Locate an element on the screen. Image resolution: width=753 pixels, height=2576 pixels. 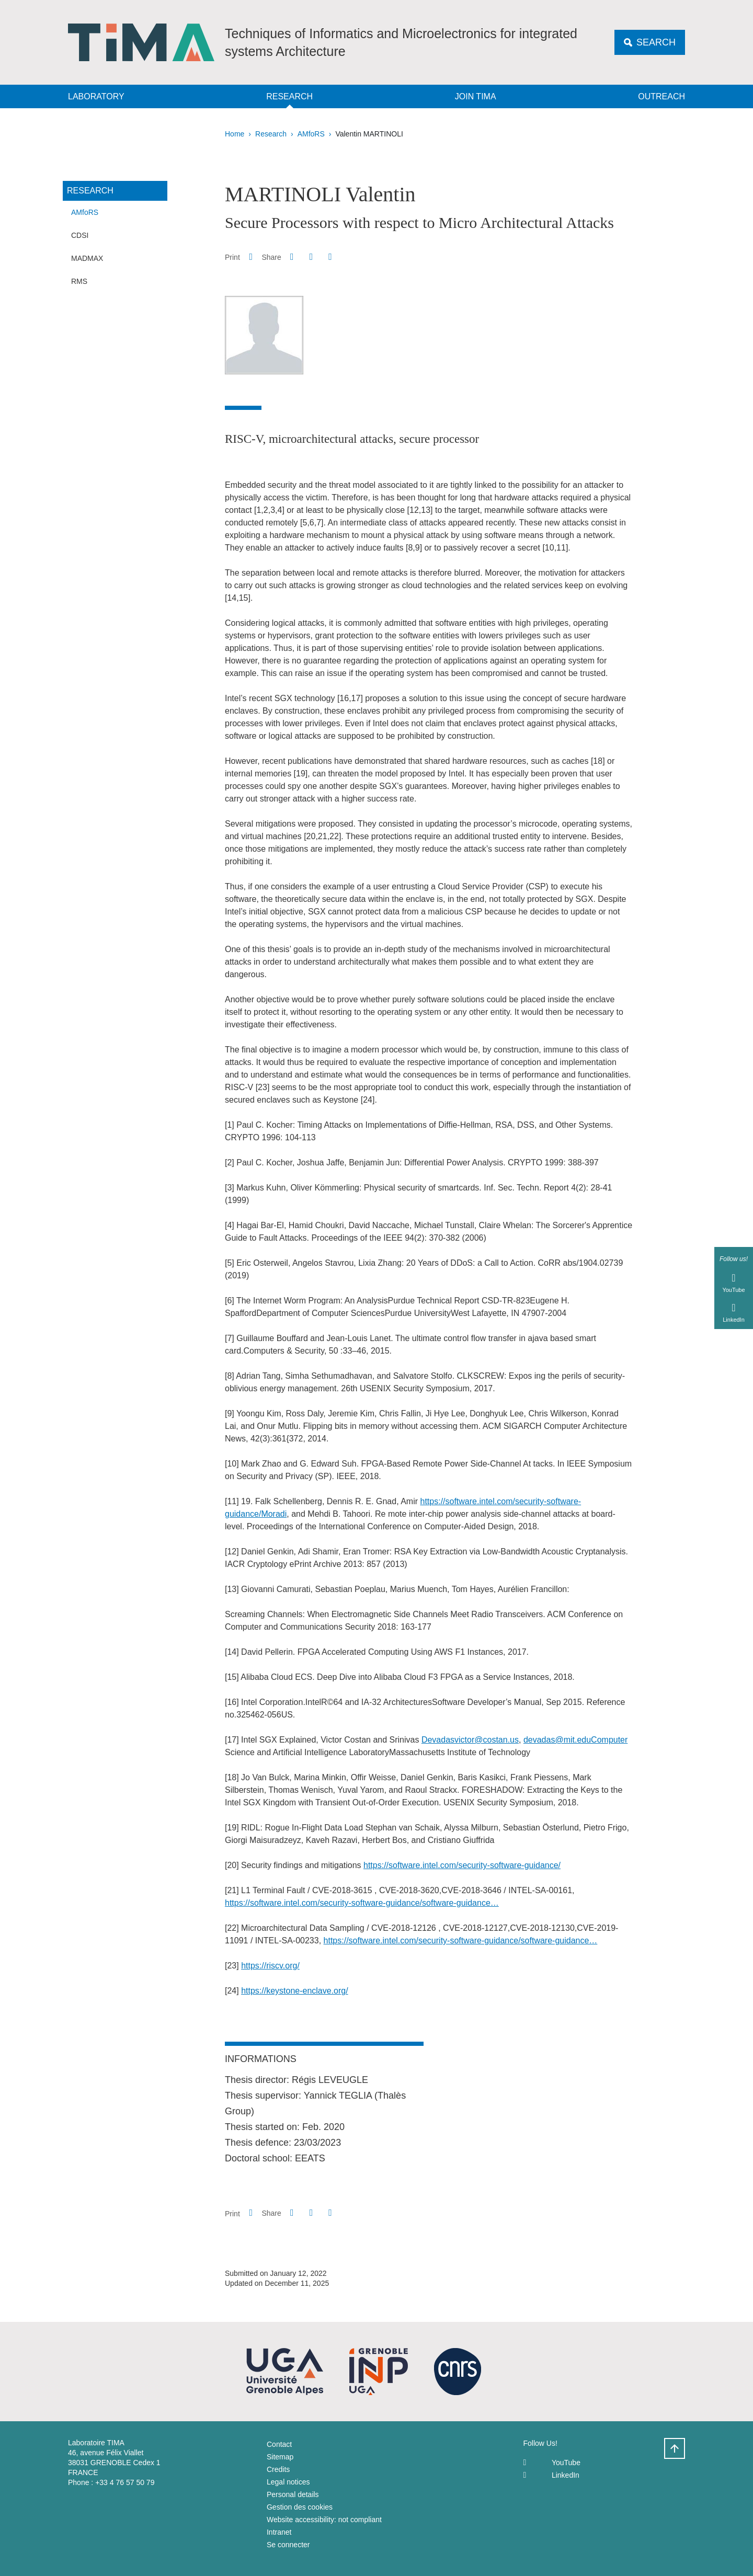
Outreach is located at coordinates (661, 96).